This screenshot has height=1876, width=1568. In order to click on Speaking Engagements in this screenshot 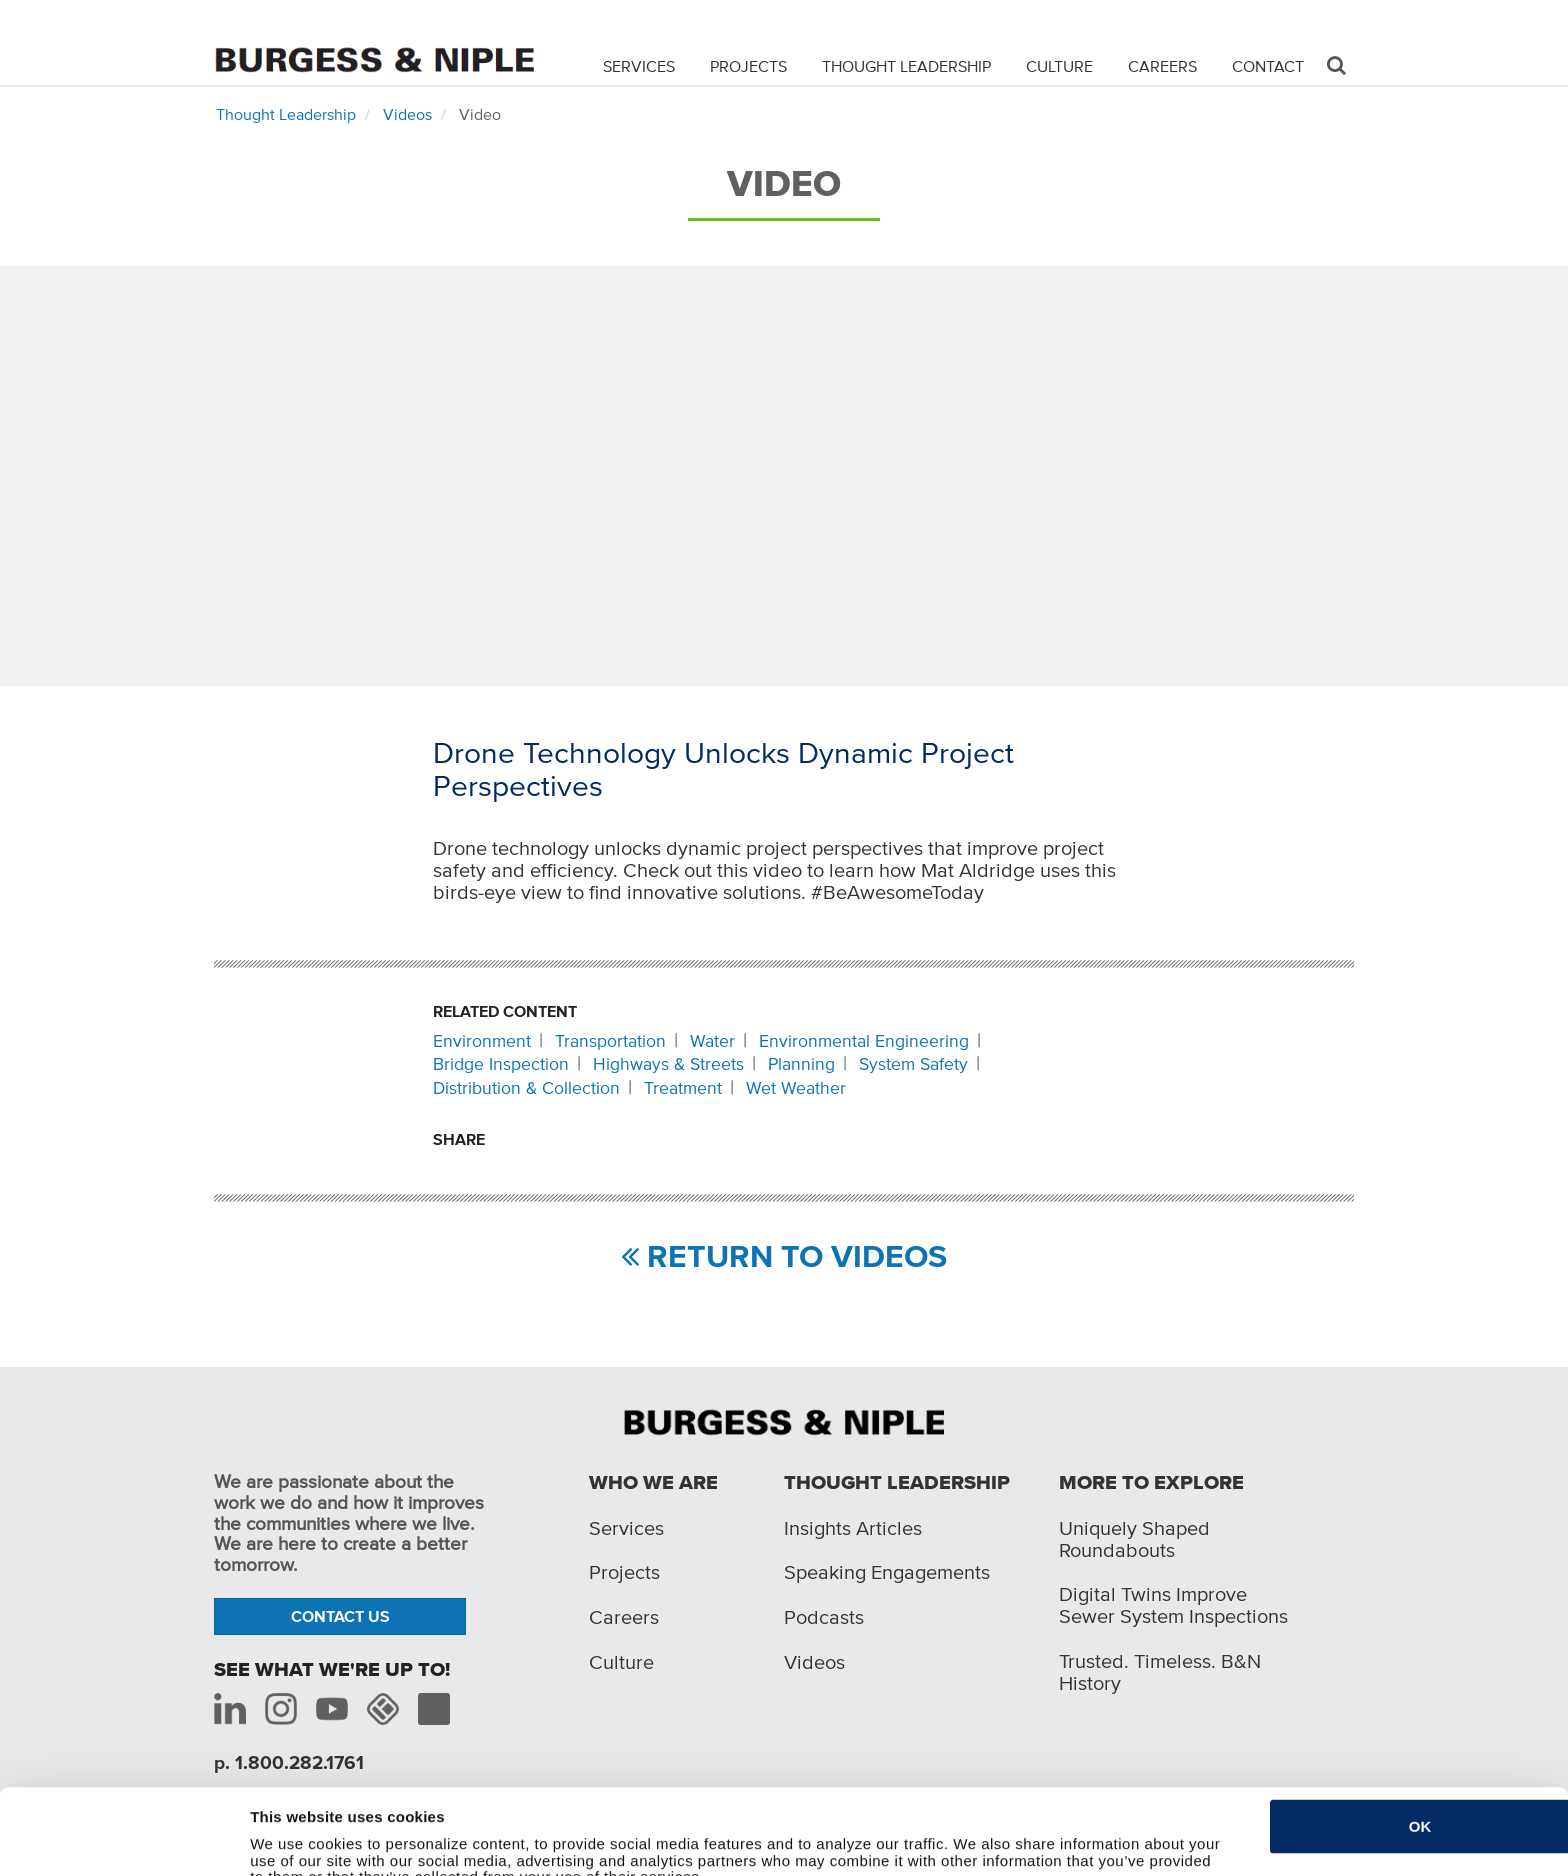, I will do `click(887, 1572)`.